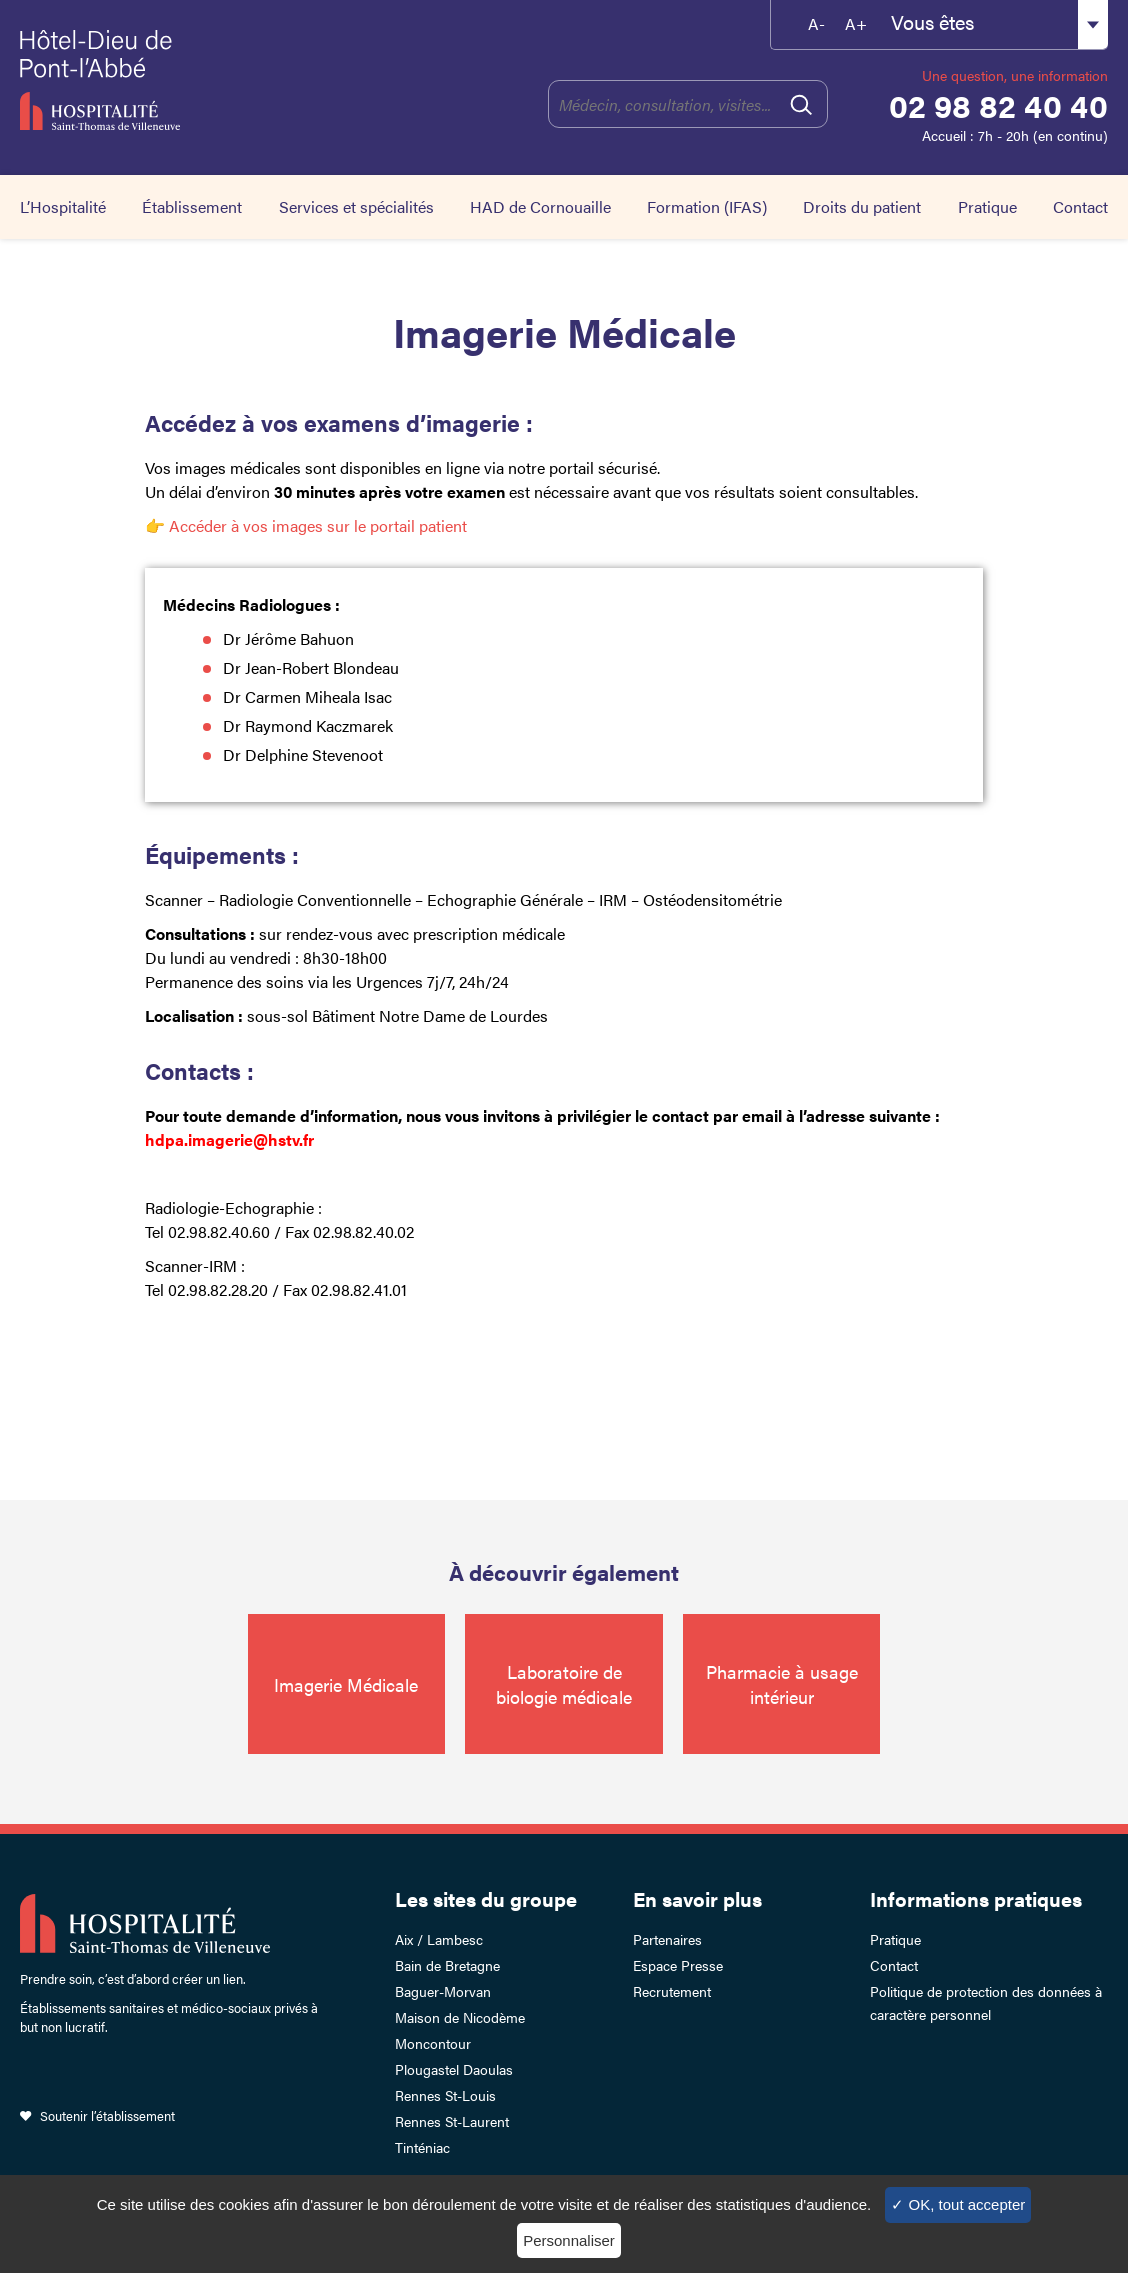 This screenshot has width=1128, height=2273. Describe the element at coordinates (63, 206) in the screenshot. I see `L’Hospitalité` at that location.